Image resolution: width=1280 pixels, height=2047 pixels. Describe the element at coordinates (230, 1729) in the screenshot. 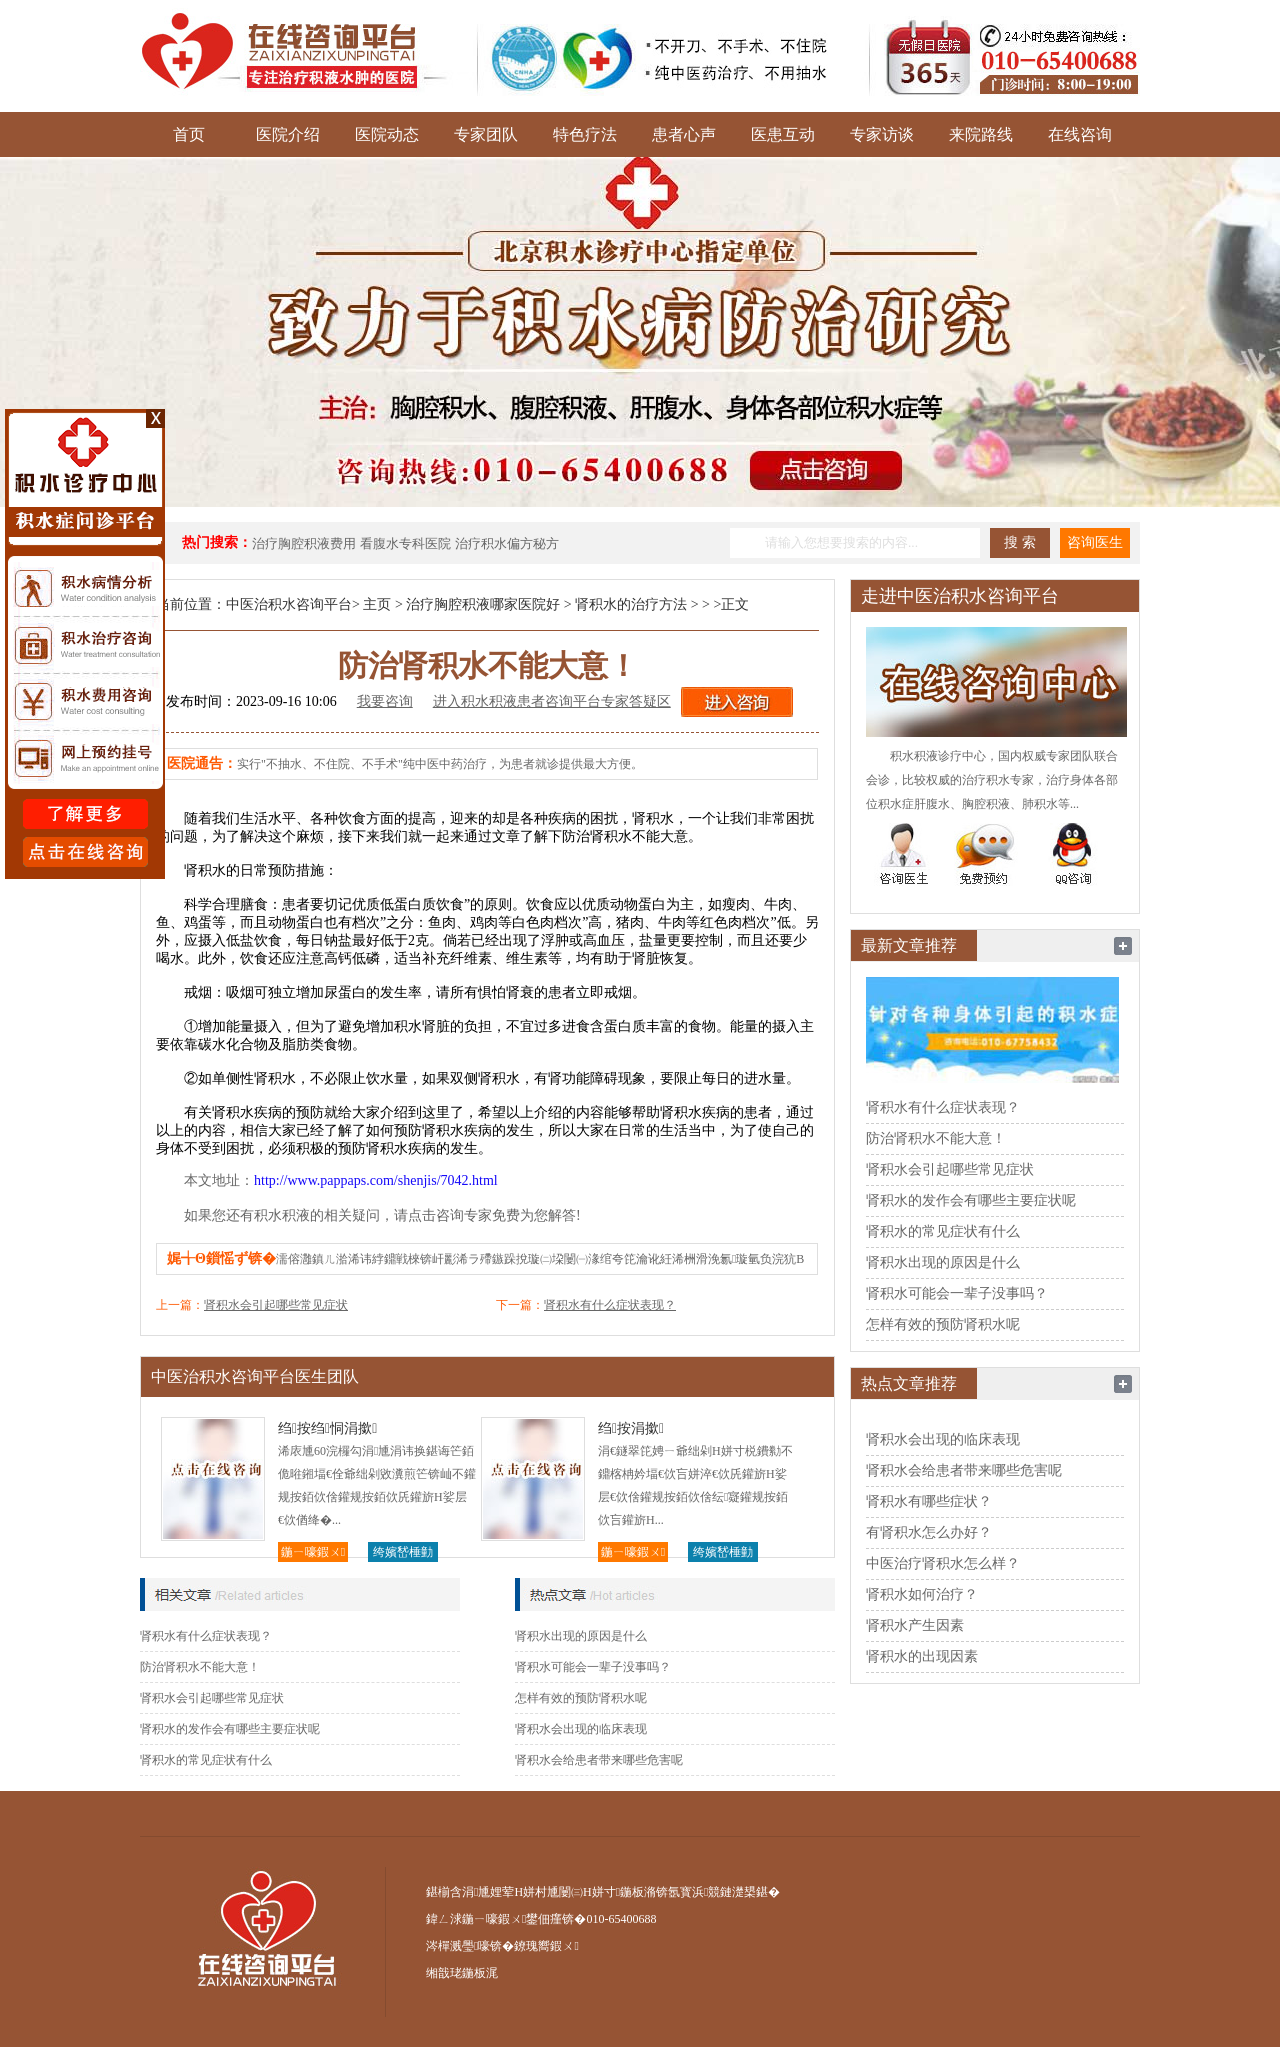

I see `肾积水的发作会有哪些主要症状呢` at that location.